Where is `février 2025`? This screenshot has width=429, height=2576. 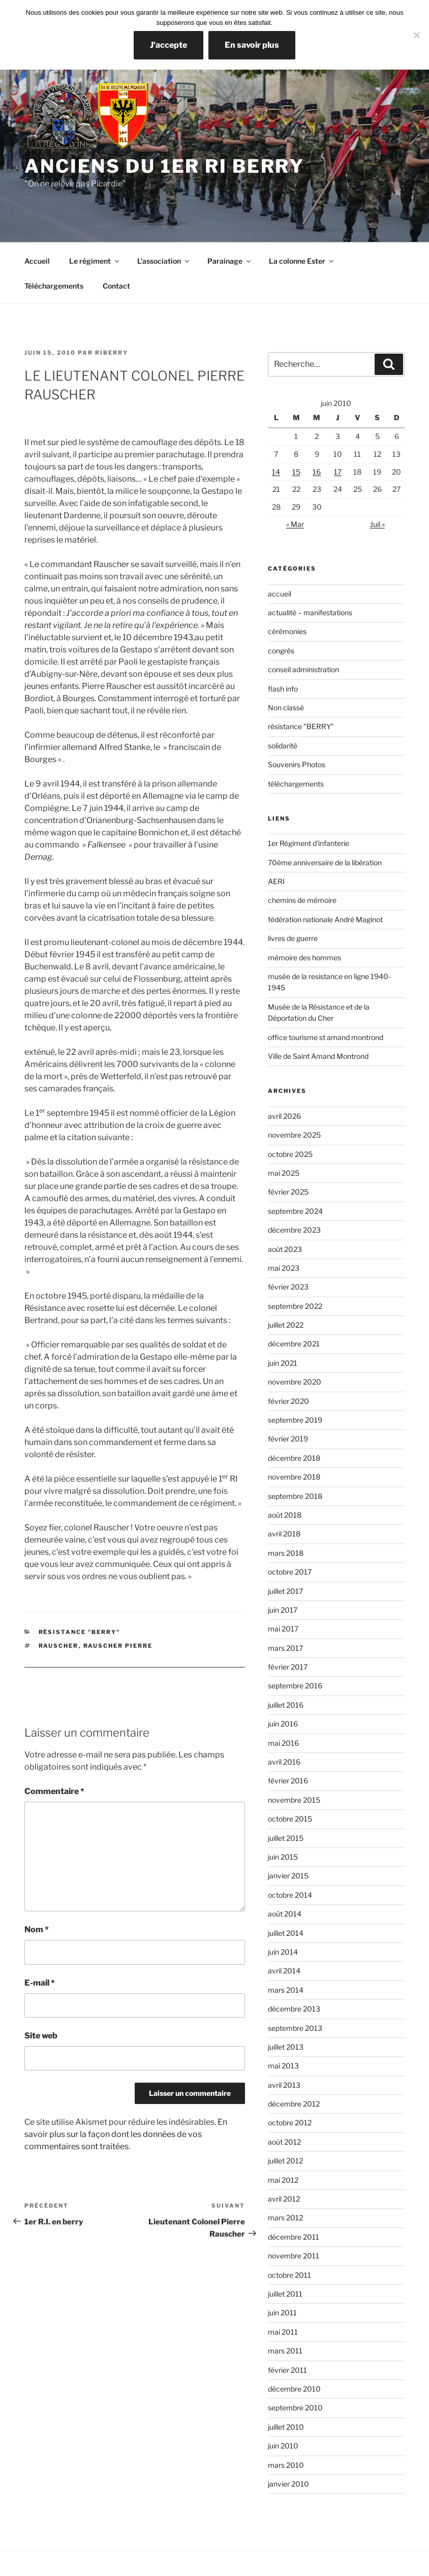
février 2025 is located at coordinates (288, 1191).